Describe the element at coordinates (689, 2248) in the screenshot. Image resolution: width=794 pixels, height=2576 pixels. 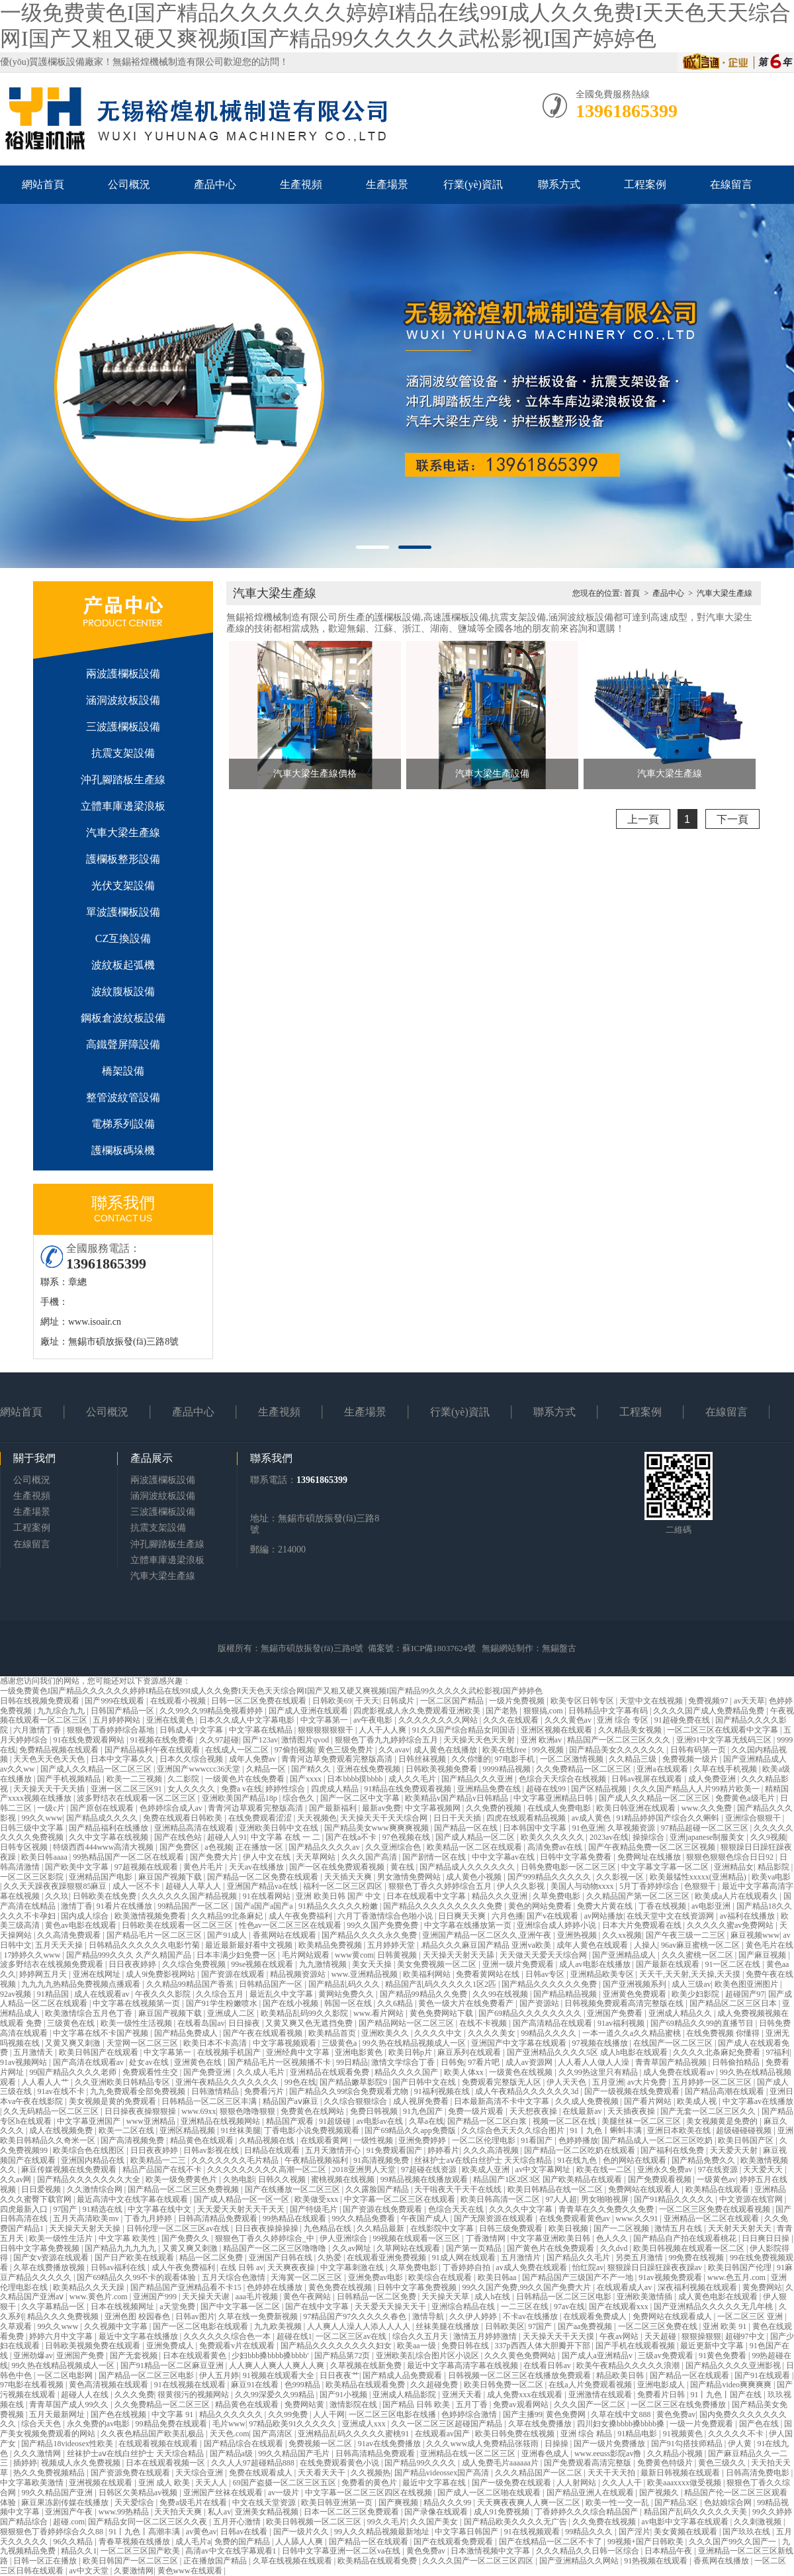
I see `欧美日韩视频在线观看一区二区` at that location.